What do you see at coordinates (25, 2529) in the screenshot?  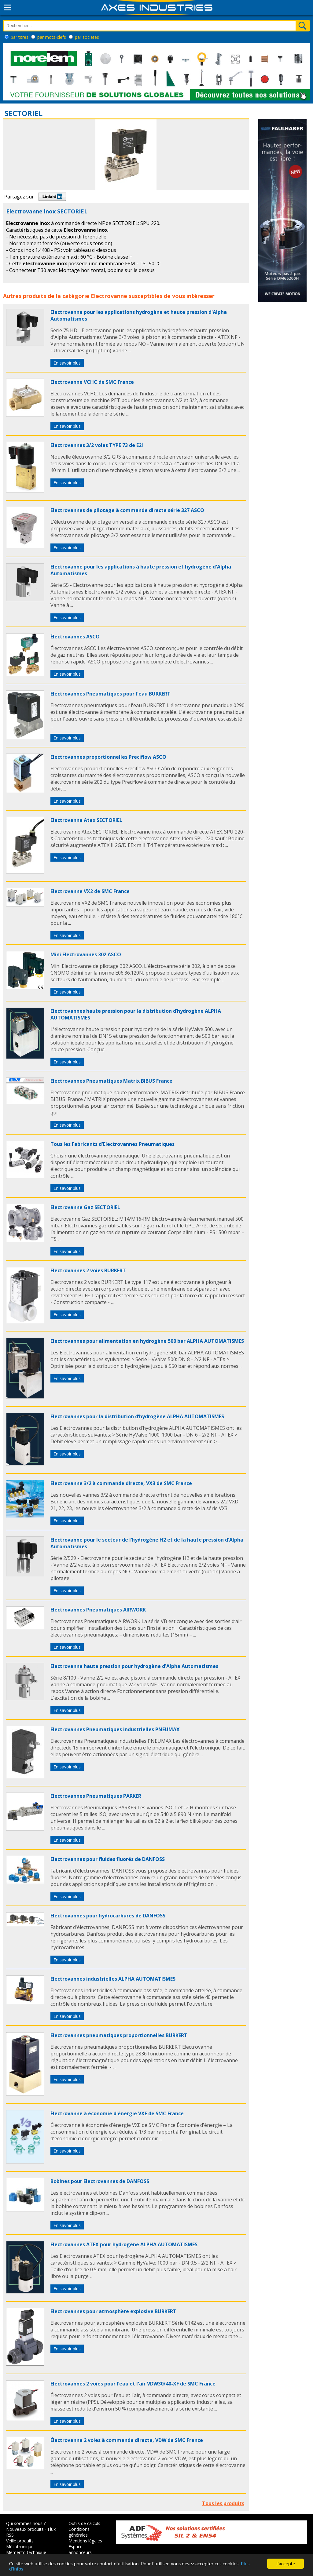 I see `Nouveaux produits` at bounding box center [25, 2529].